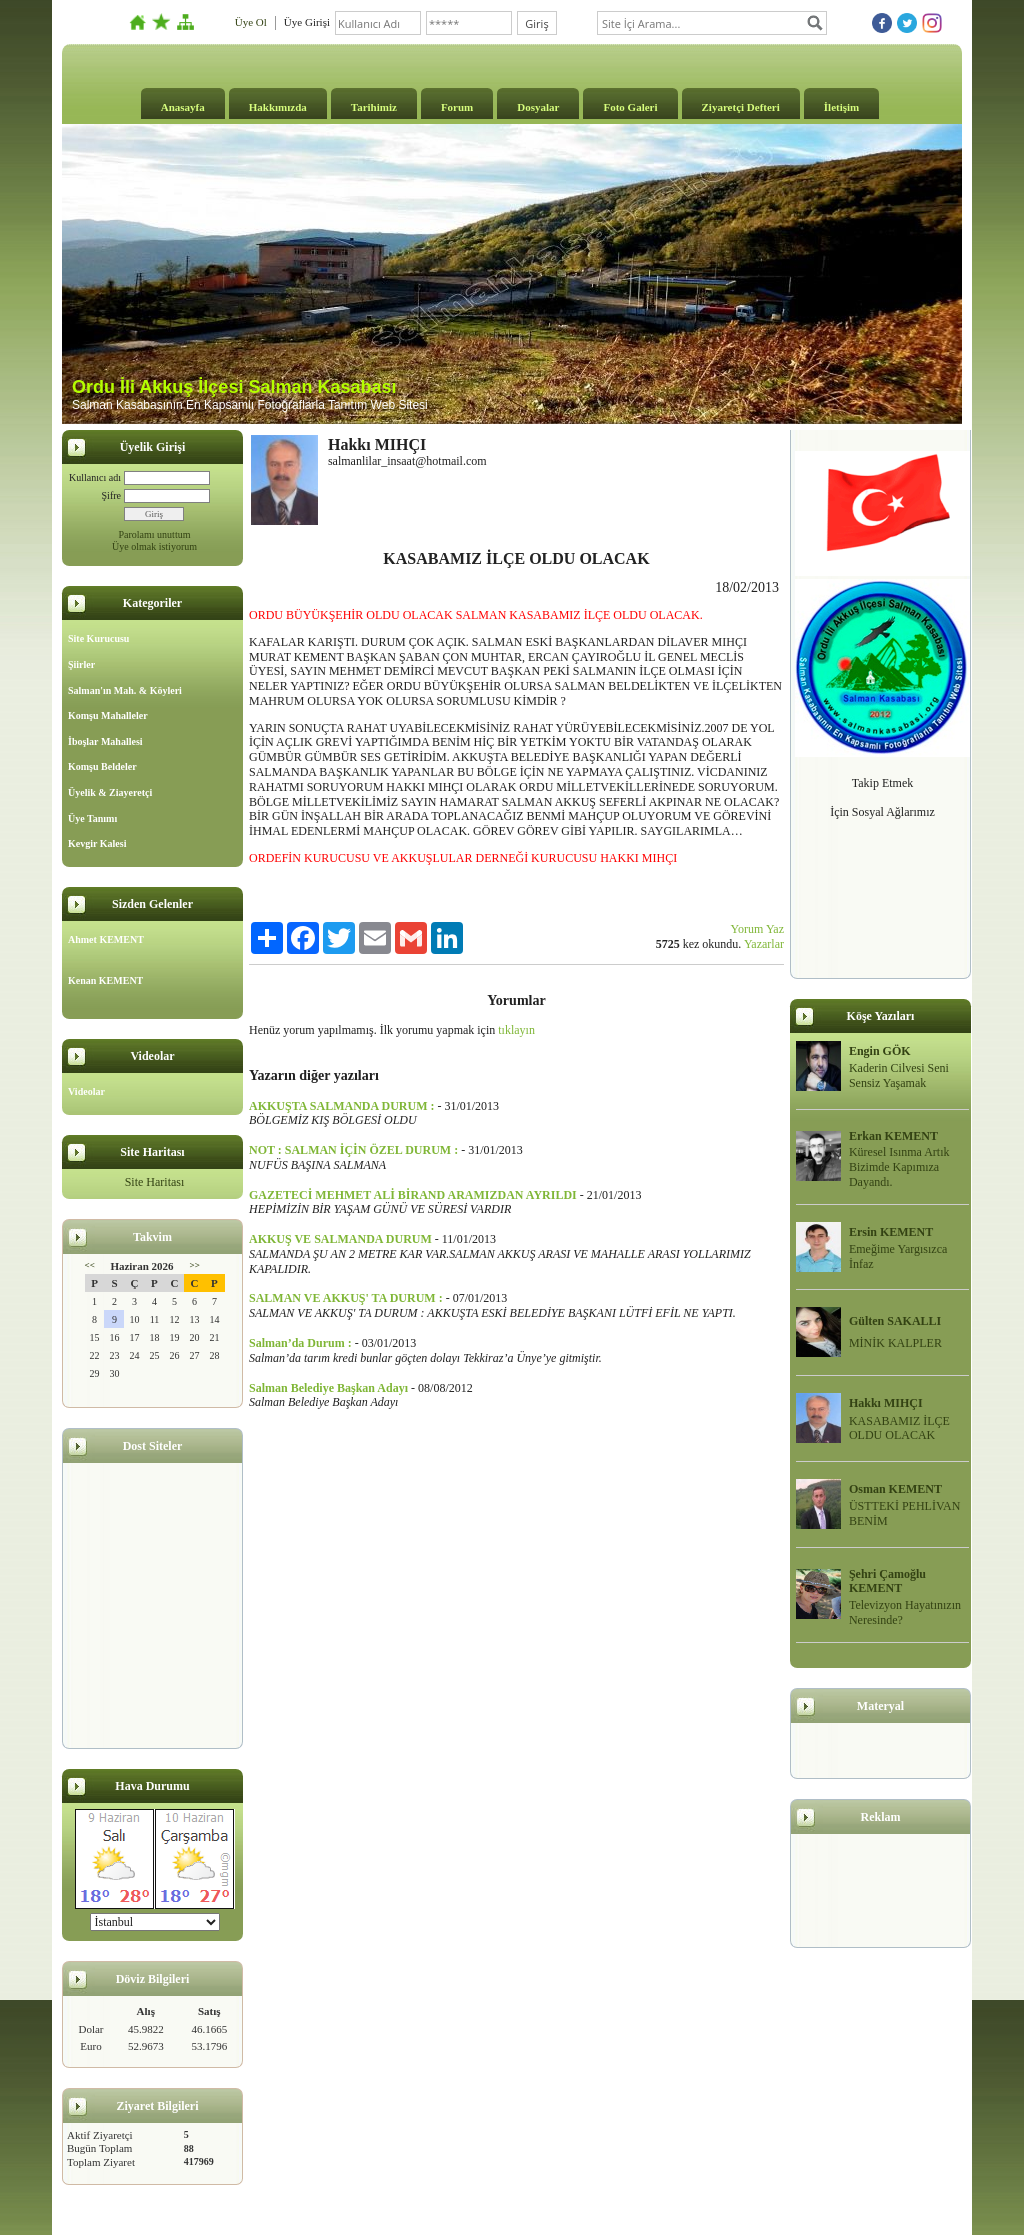 This screenshot has width=1024, height=2235. I want to click on Üye Ol, so click(251, 22).